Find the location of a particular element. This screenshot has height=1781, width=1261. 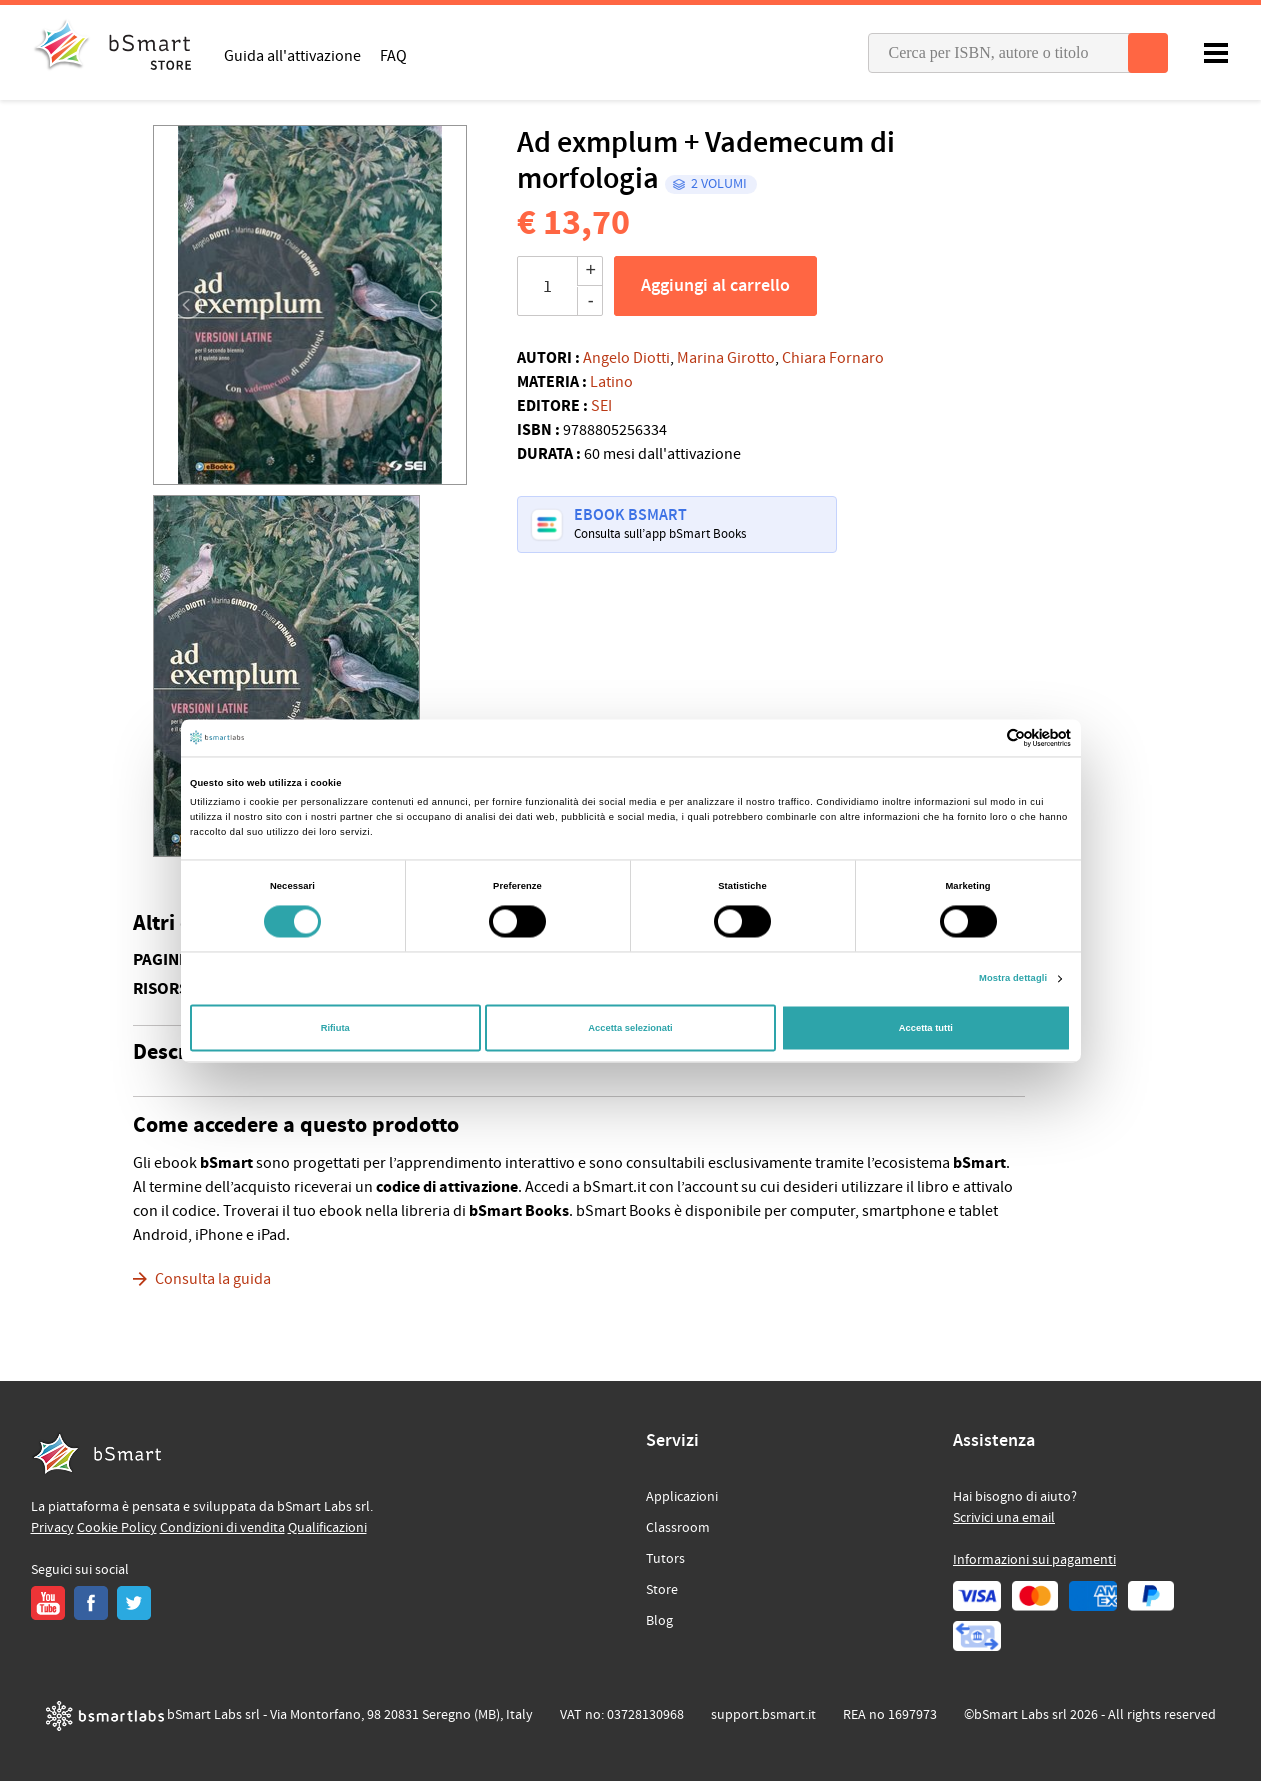

Cookie Policy is located at coordinates (117, 1528).